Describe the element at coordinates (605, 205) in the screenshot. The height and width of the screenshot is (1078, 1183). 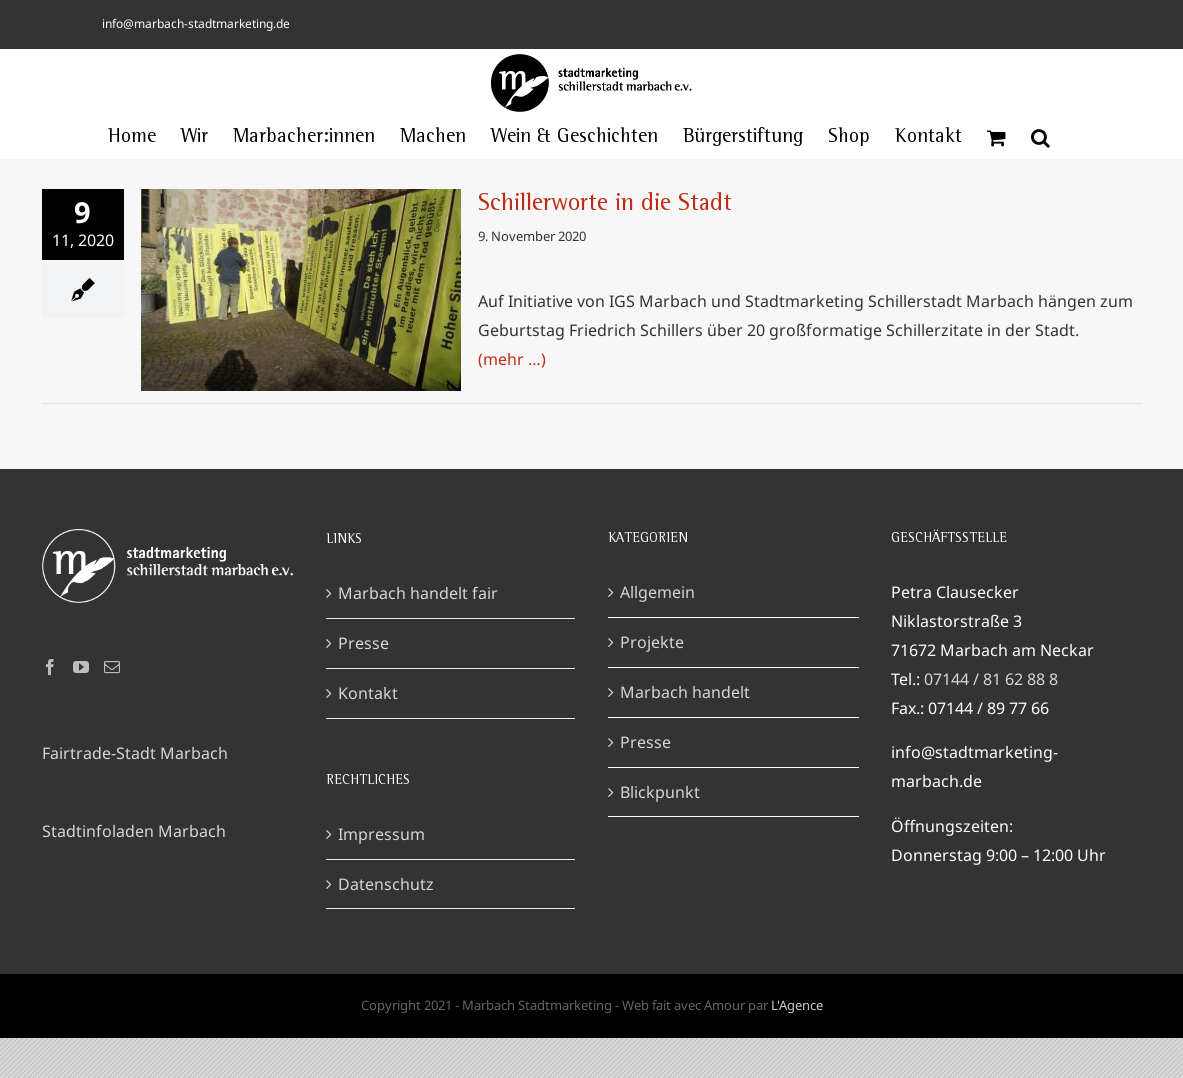
I see `Schillerworte in die Stadt` at that location.